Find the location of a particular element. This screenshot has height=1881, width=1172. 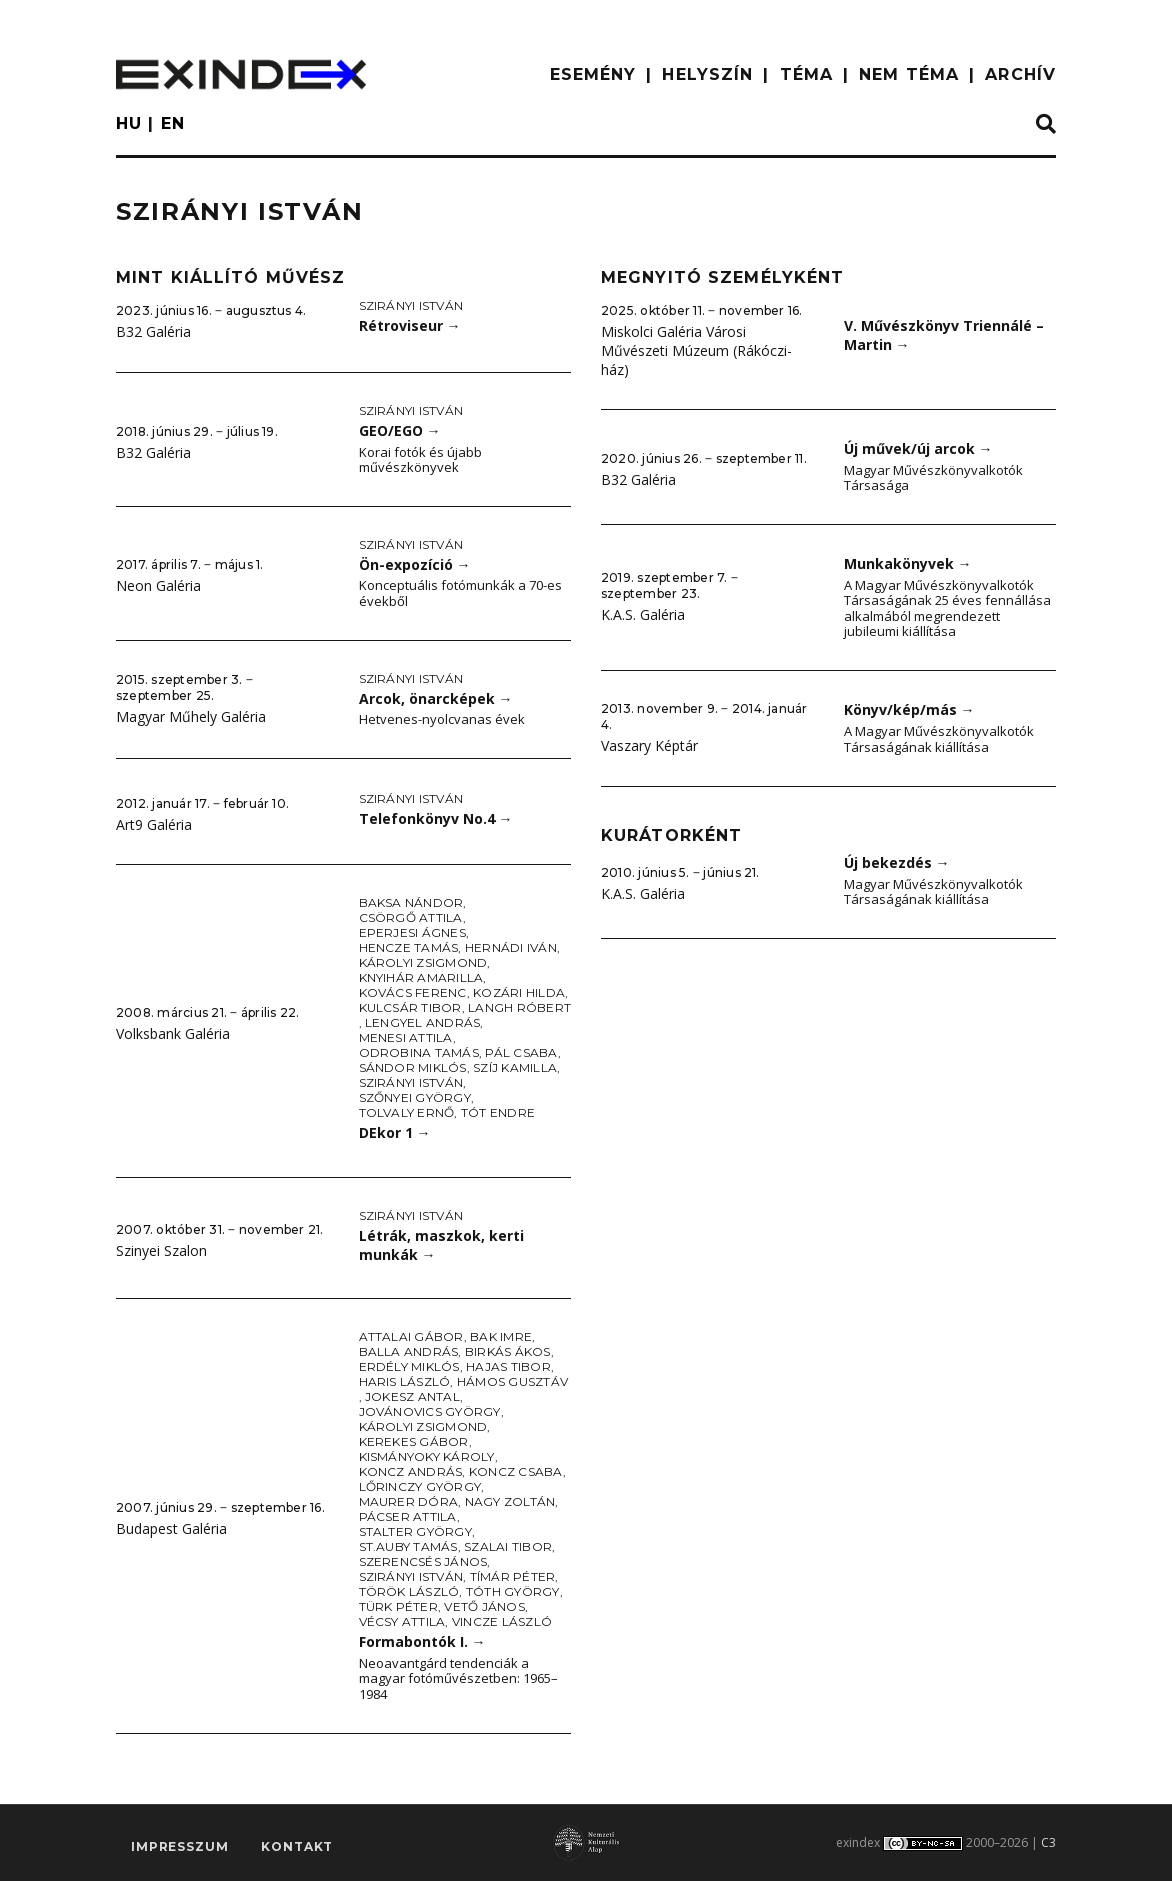

Bak Imre is located at coordinates (501, 1336).